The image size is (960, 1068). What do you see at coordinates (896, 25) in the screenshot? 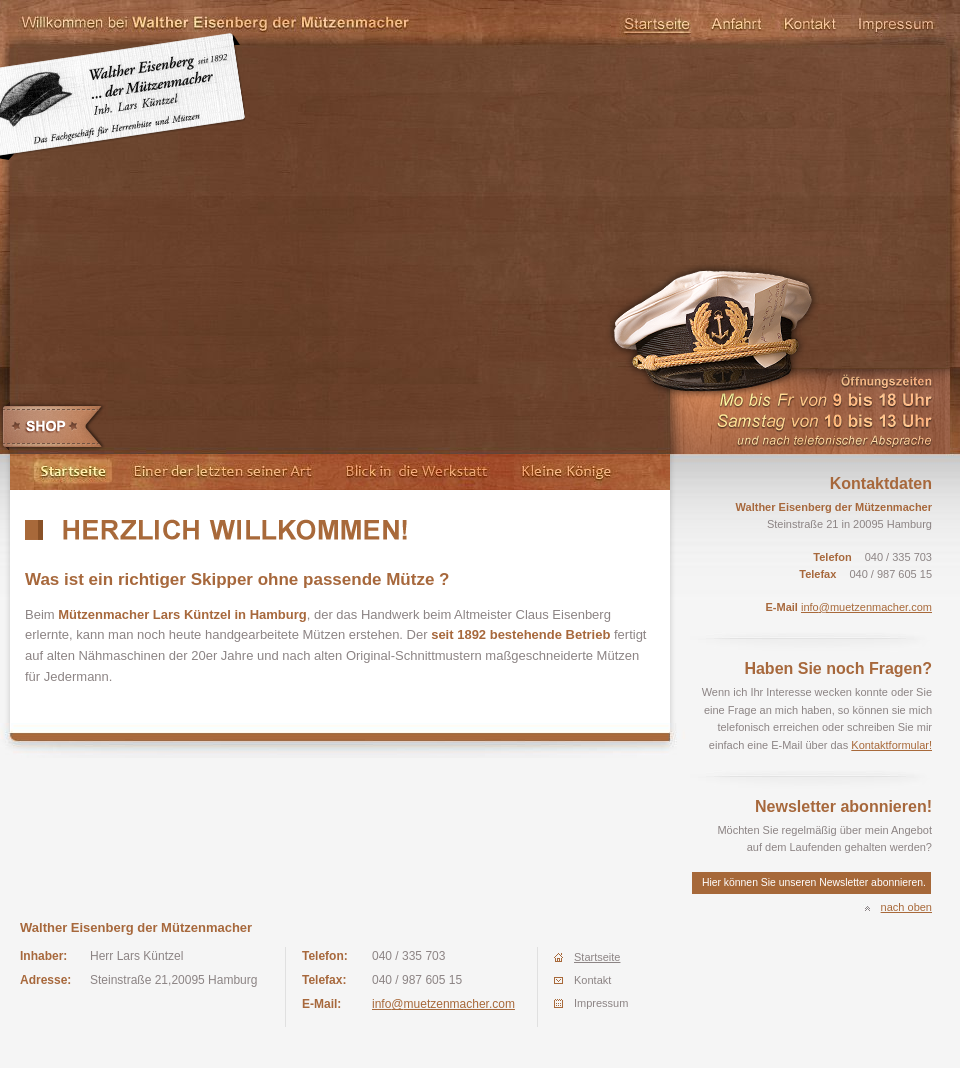
I see `Impressum` at bounding box center [896, 25].